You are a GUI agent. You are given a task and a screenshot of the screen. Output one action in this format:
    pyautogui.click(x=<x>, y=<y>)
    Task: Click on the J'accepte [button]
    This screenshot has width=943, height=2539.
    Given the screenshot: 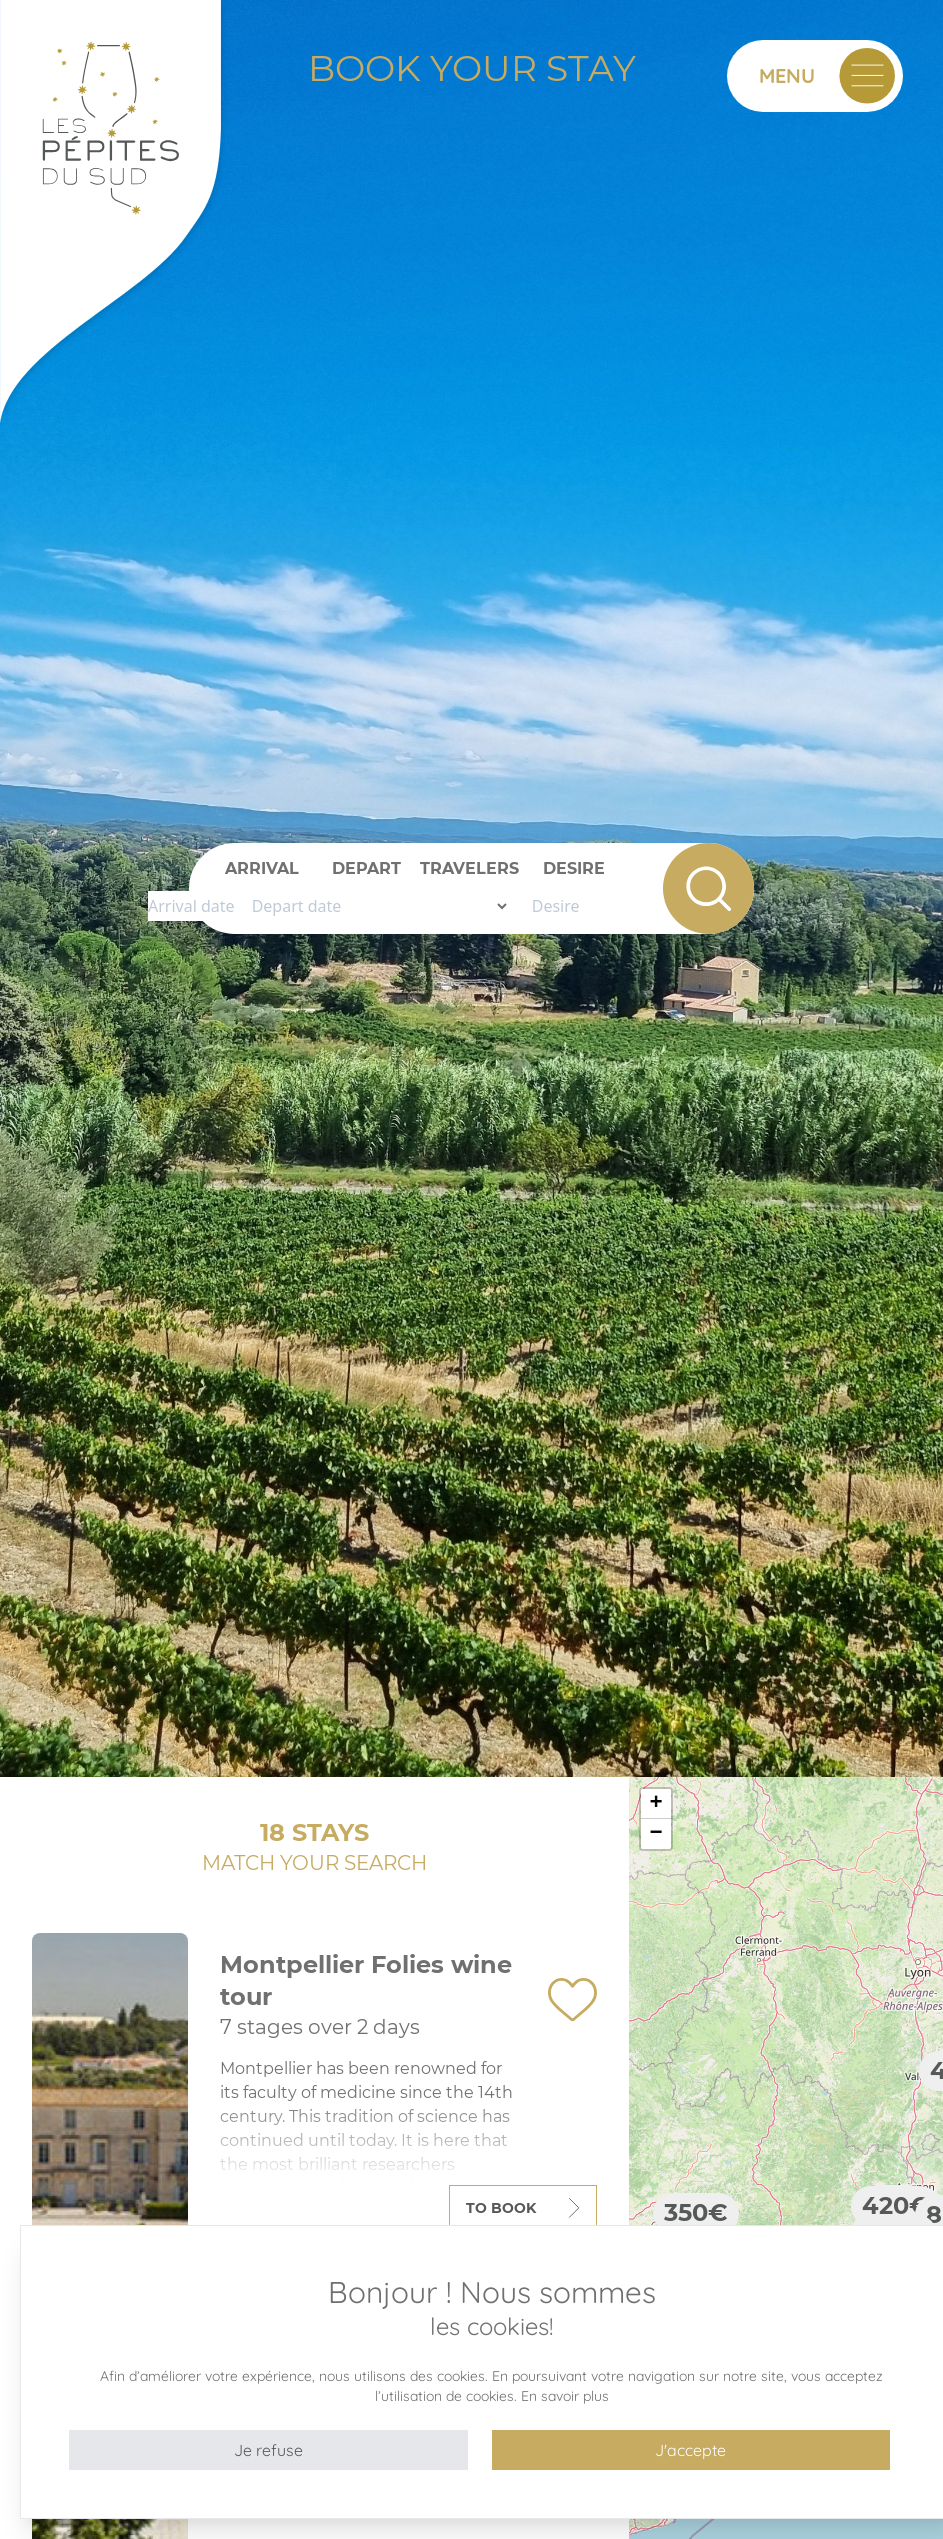 What is the action you would take?
    pyautogui.click(x=690, y=2450)
    